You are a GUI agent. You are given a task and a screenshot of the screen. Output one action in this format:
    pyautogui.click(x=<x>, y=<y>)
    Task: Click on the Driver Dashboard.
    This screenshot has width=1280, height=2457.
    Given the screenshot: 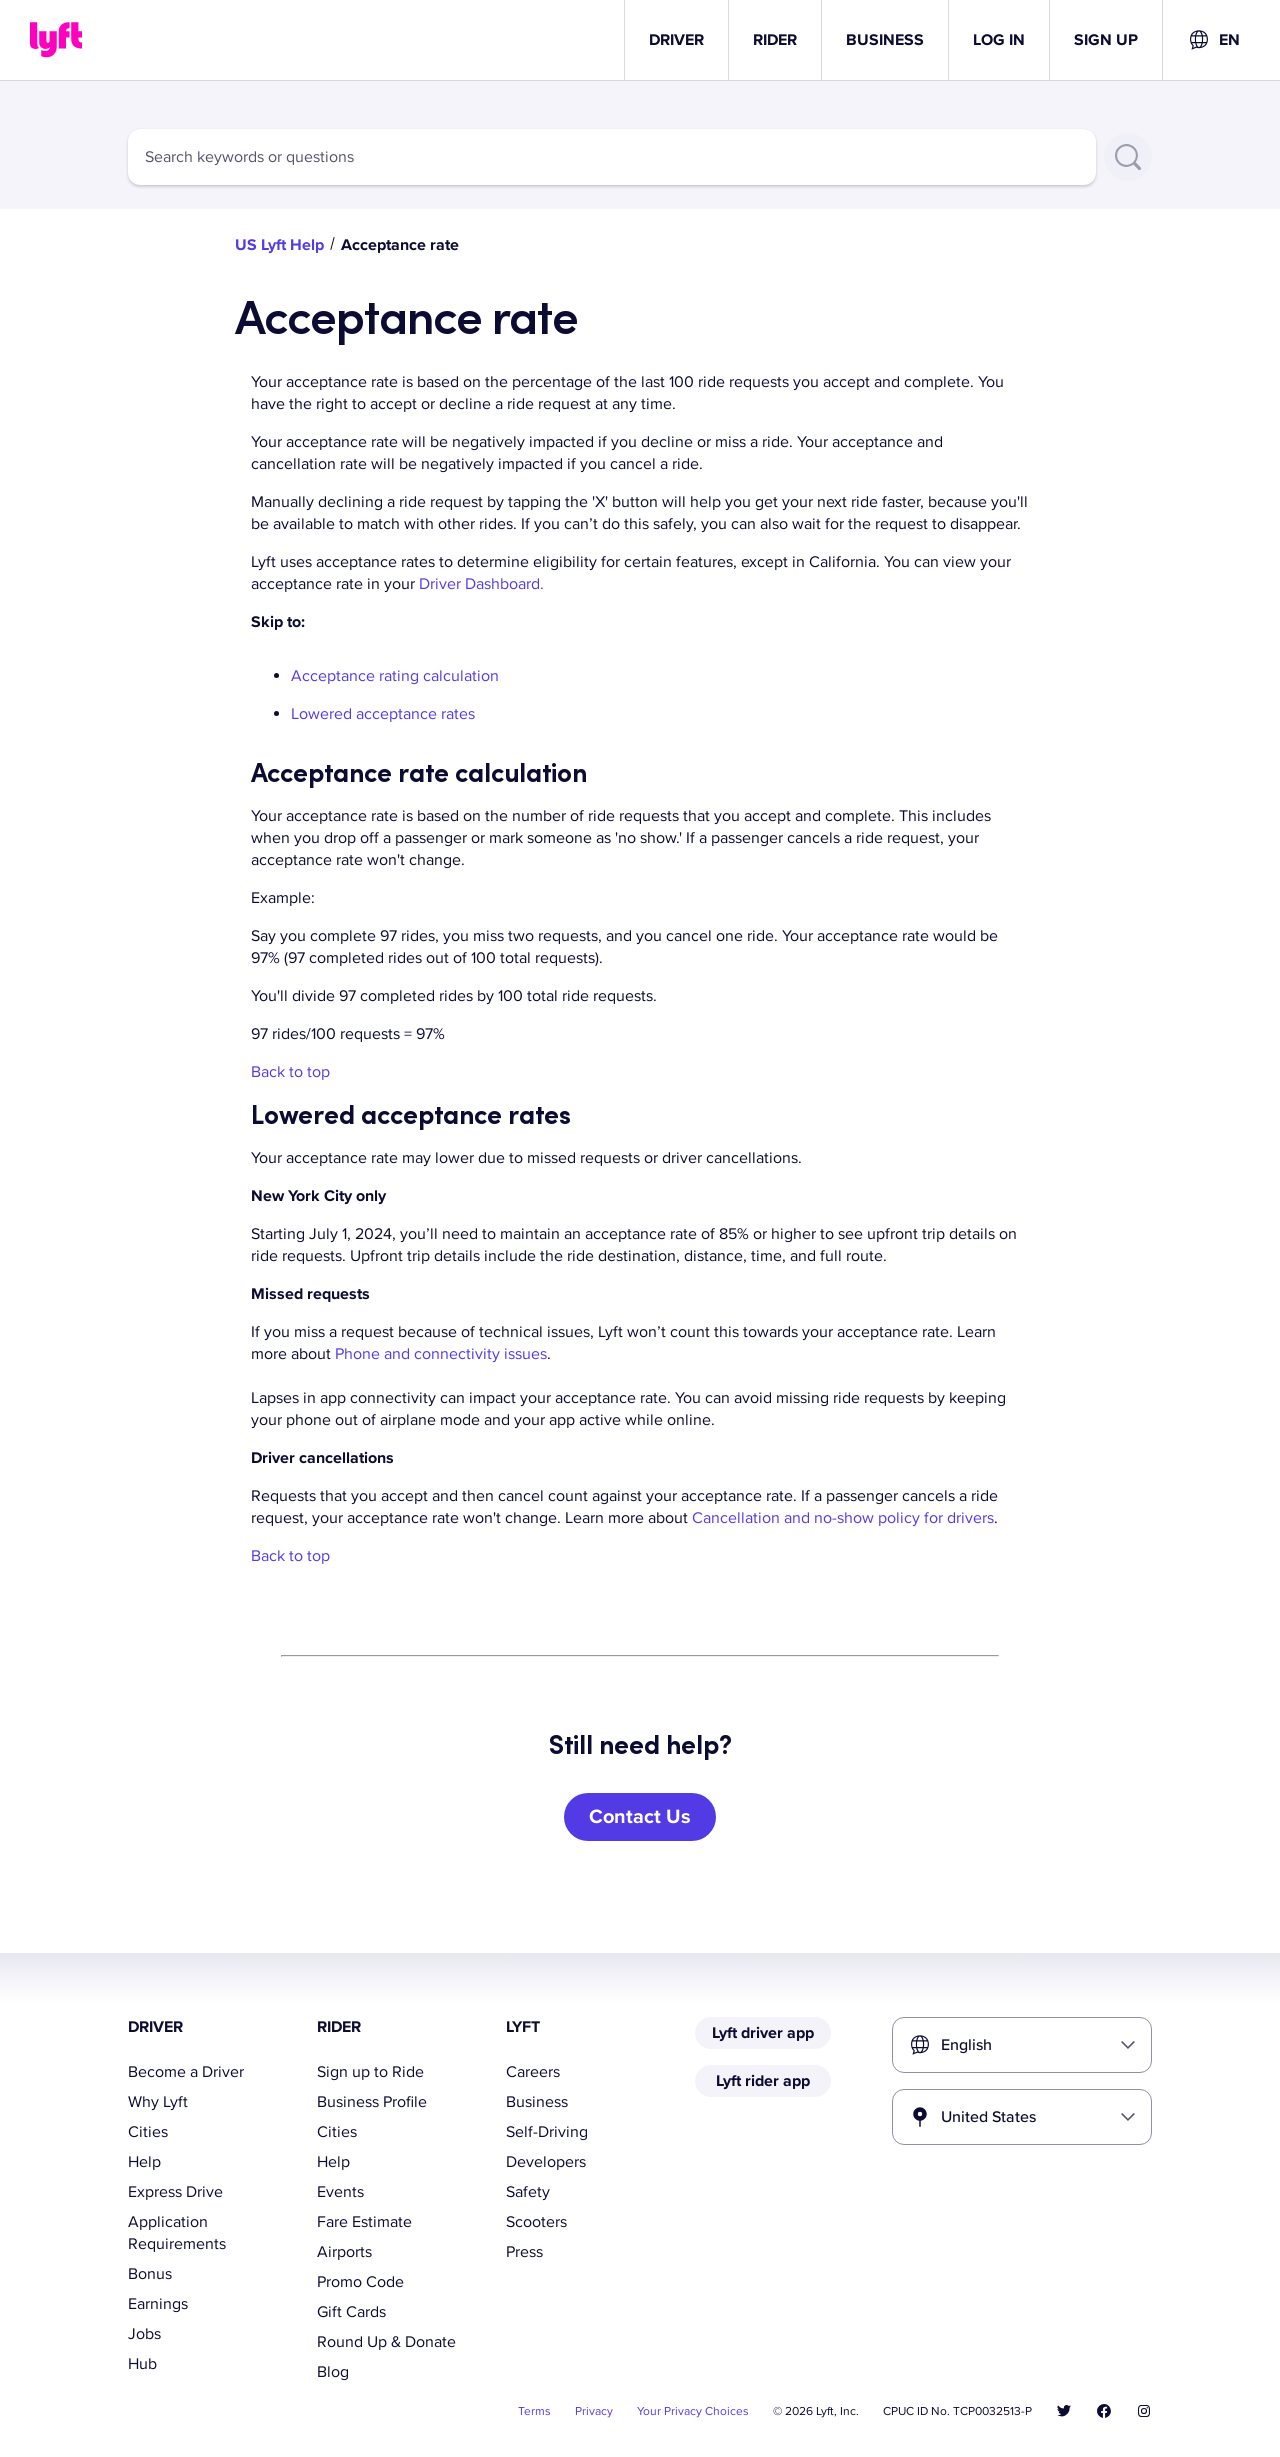 What is the action you would take?
    pyautogui.click(x=481, y=584)
    